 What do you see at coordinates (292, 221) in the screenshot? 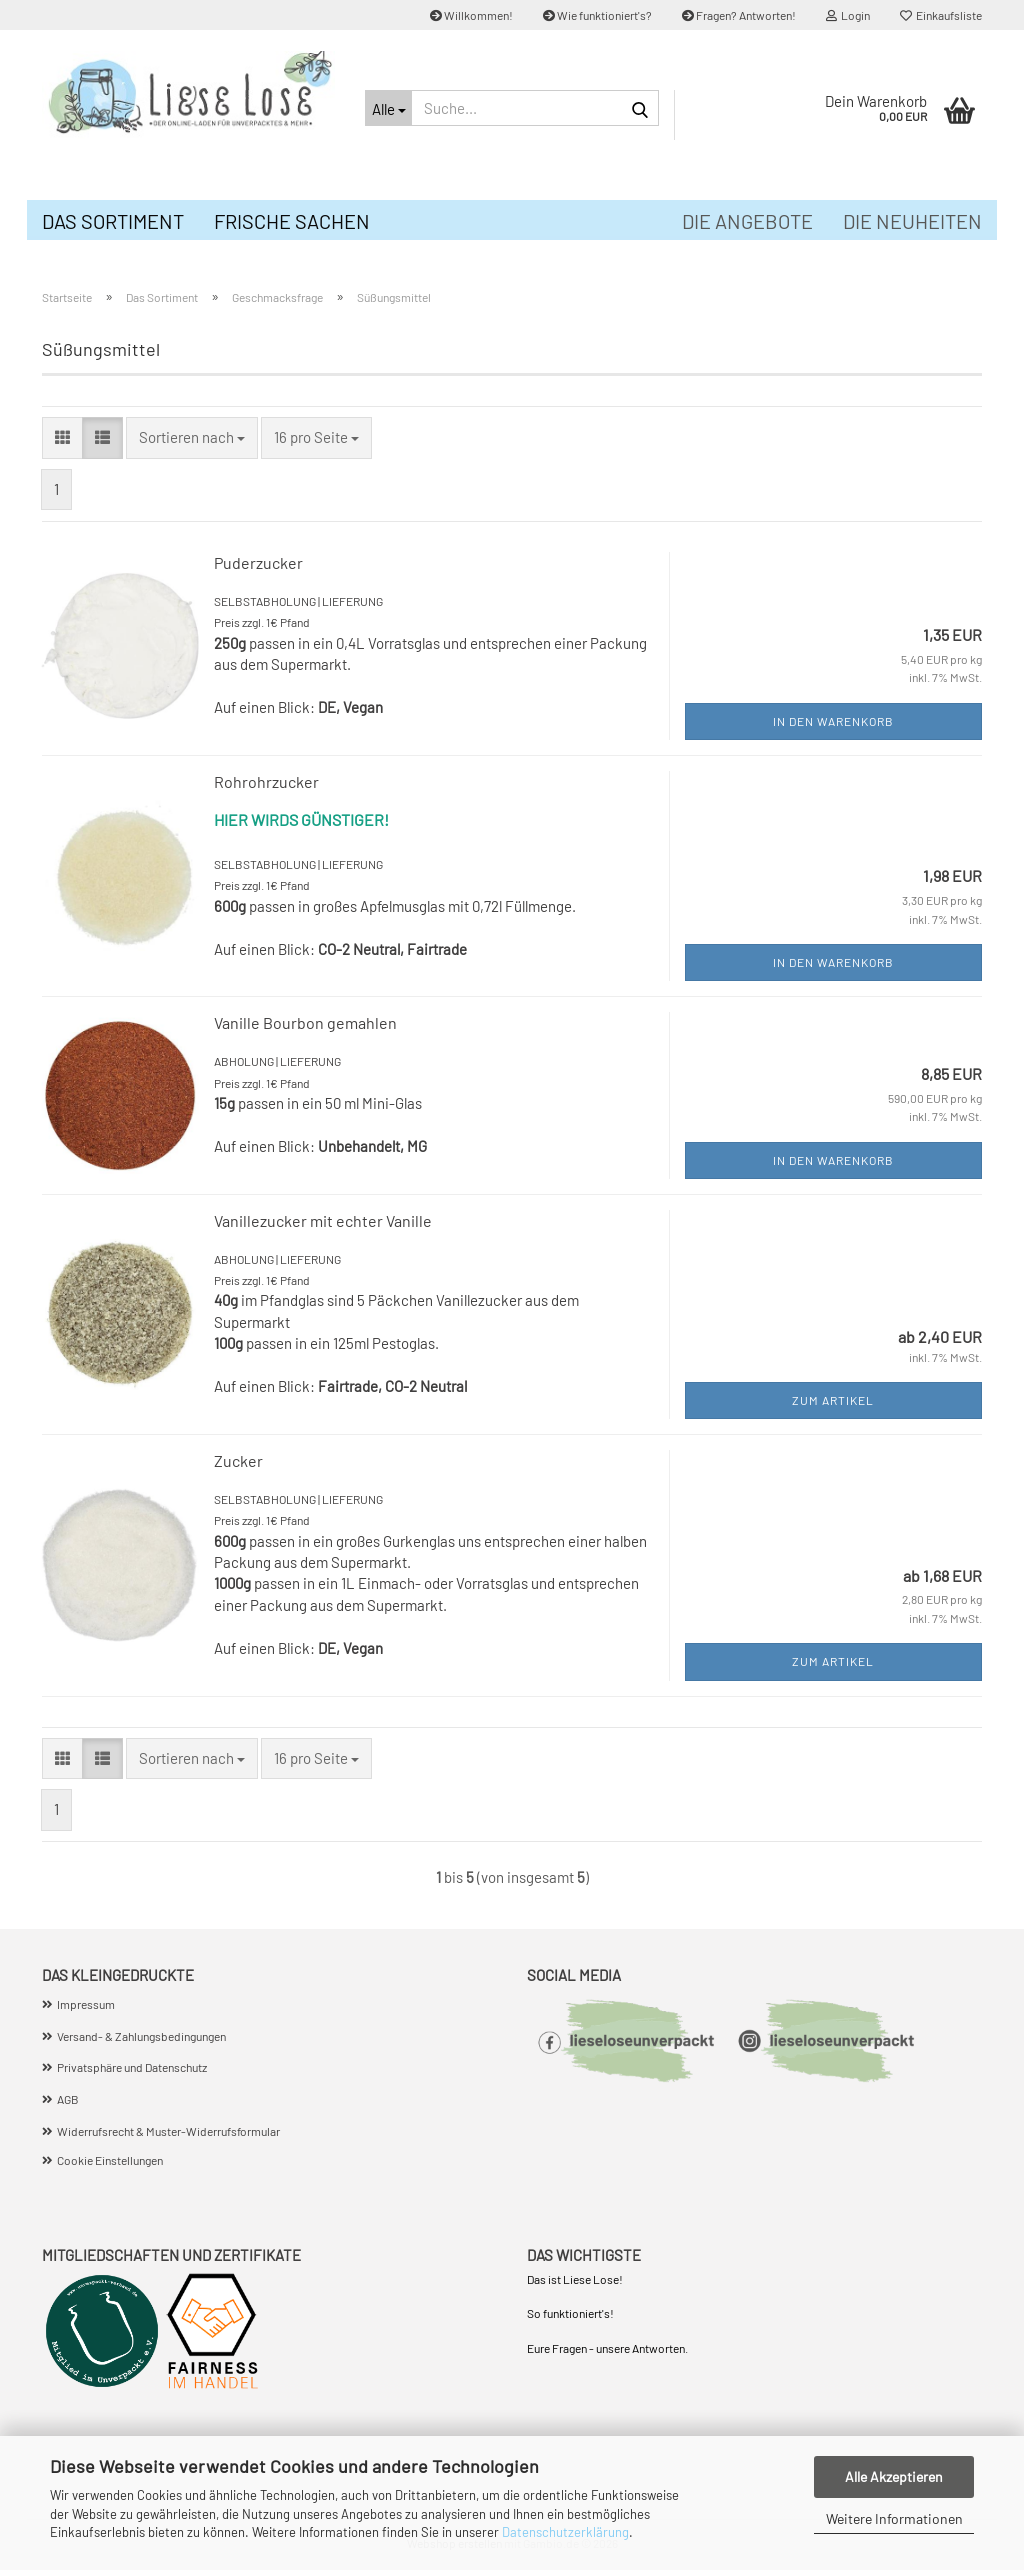
I see `Frische Sachen` at bounding box center [292, 221].